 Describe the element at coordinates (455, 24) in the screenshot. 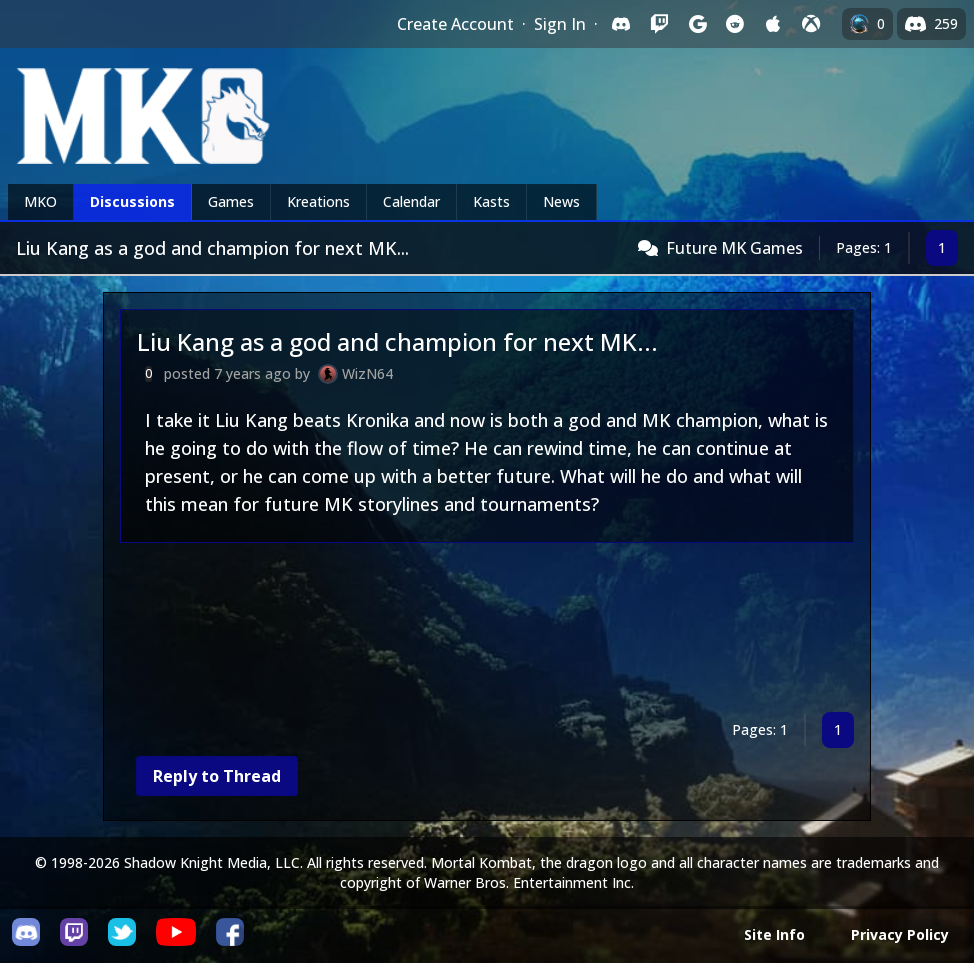

I see `Create Account` at that location.